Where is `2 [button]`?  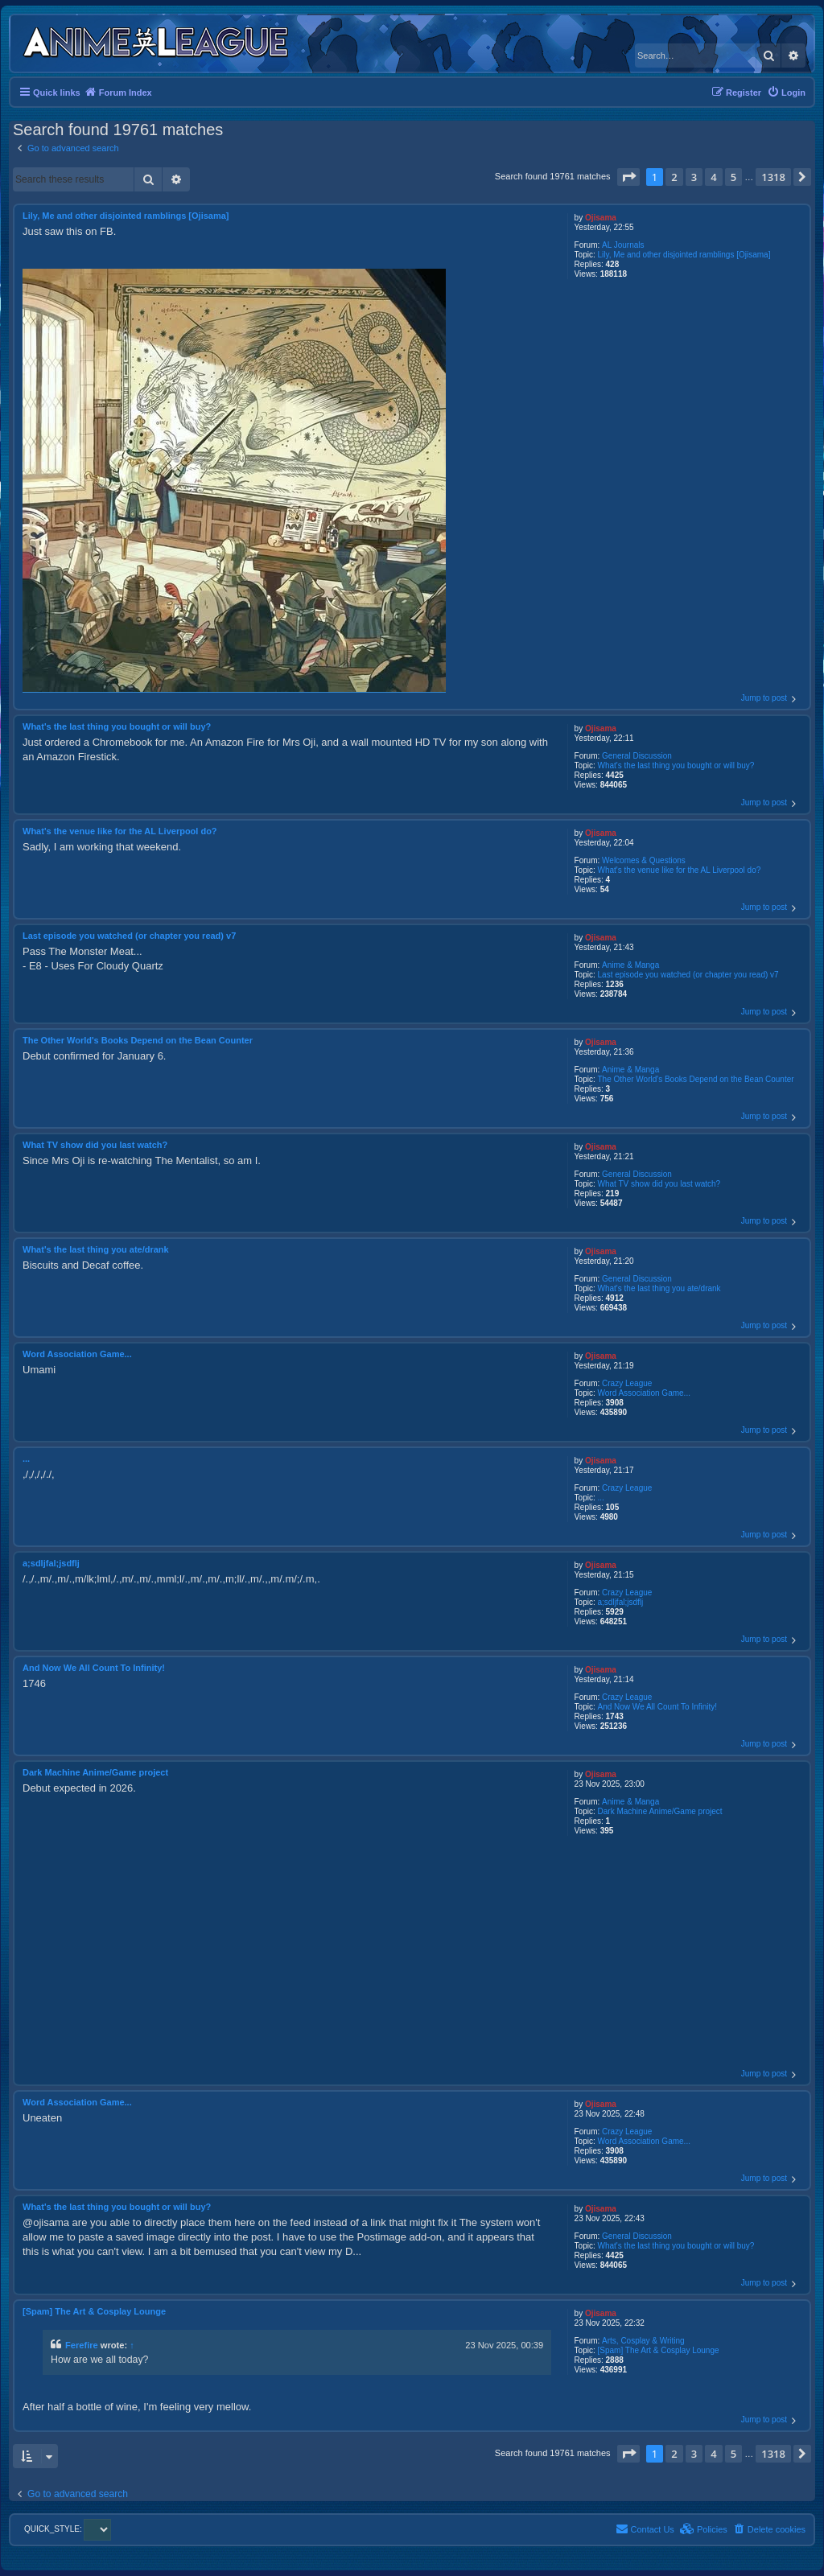
2 [button] is located at coordinates (674, 177).